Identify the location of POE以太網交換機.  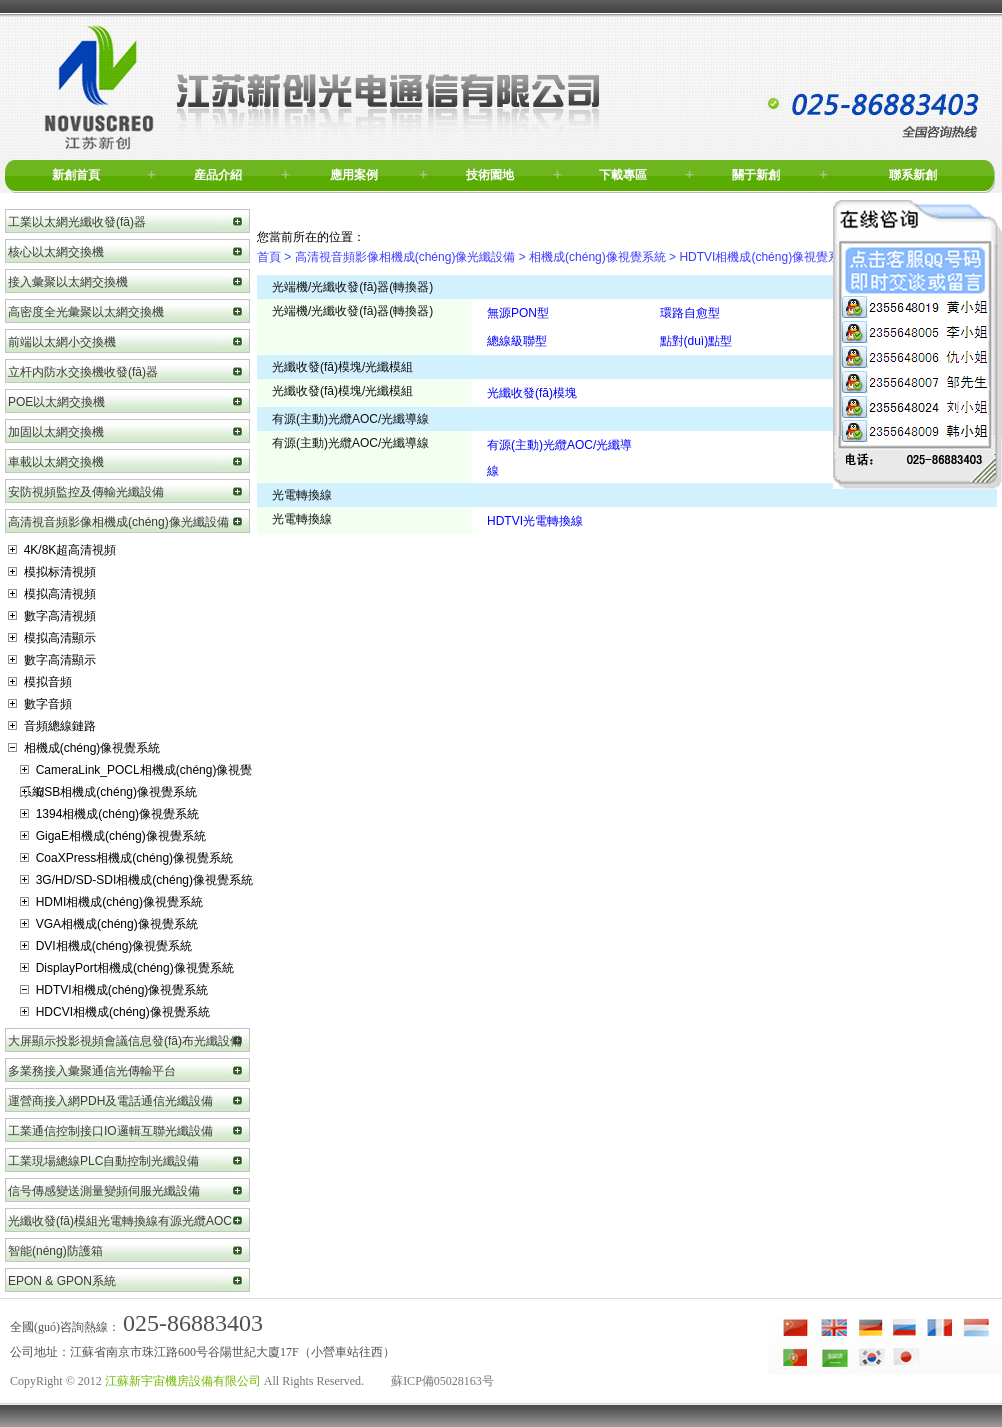
(56, 402).